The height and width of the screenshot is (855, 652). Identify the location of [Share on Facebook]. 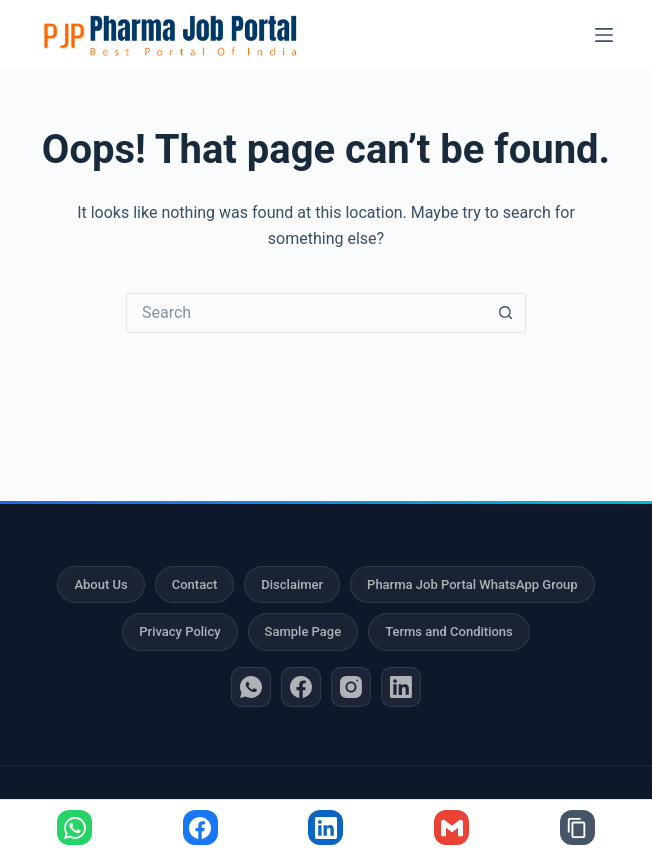
(200, 827).